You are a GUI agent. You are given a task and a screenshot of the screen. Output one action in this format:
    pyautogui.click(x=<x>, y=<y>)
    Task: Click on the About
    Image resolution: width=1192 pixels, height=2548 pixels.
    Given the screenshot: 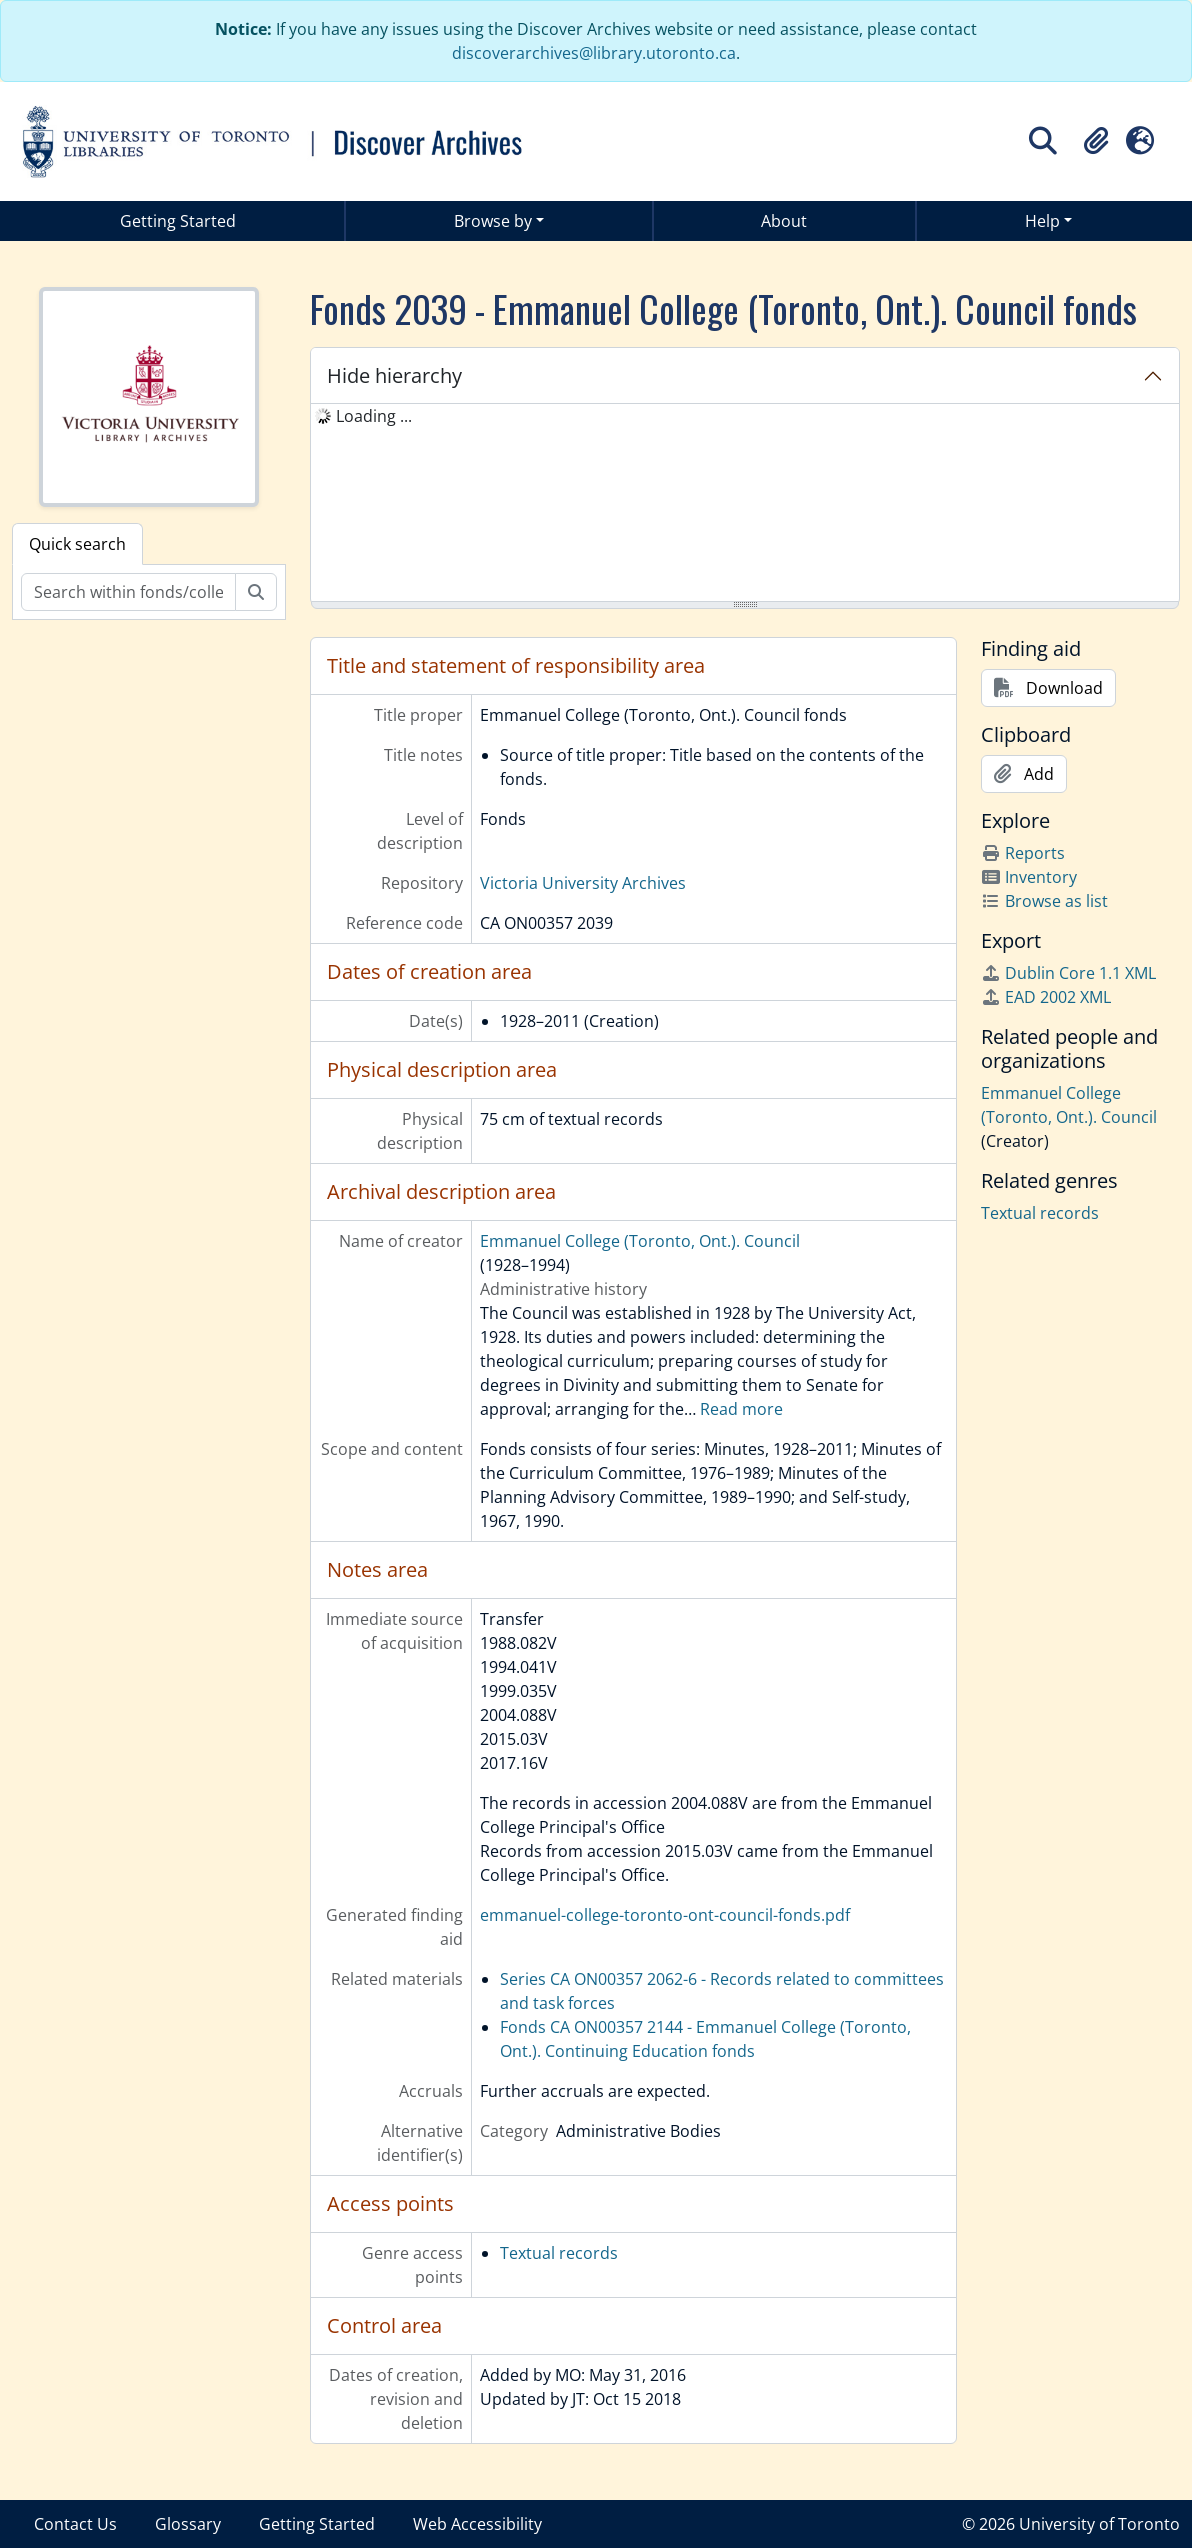 What is the action you would take?
    pyautogui.click(x=784, y=221)
    